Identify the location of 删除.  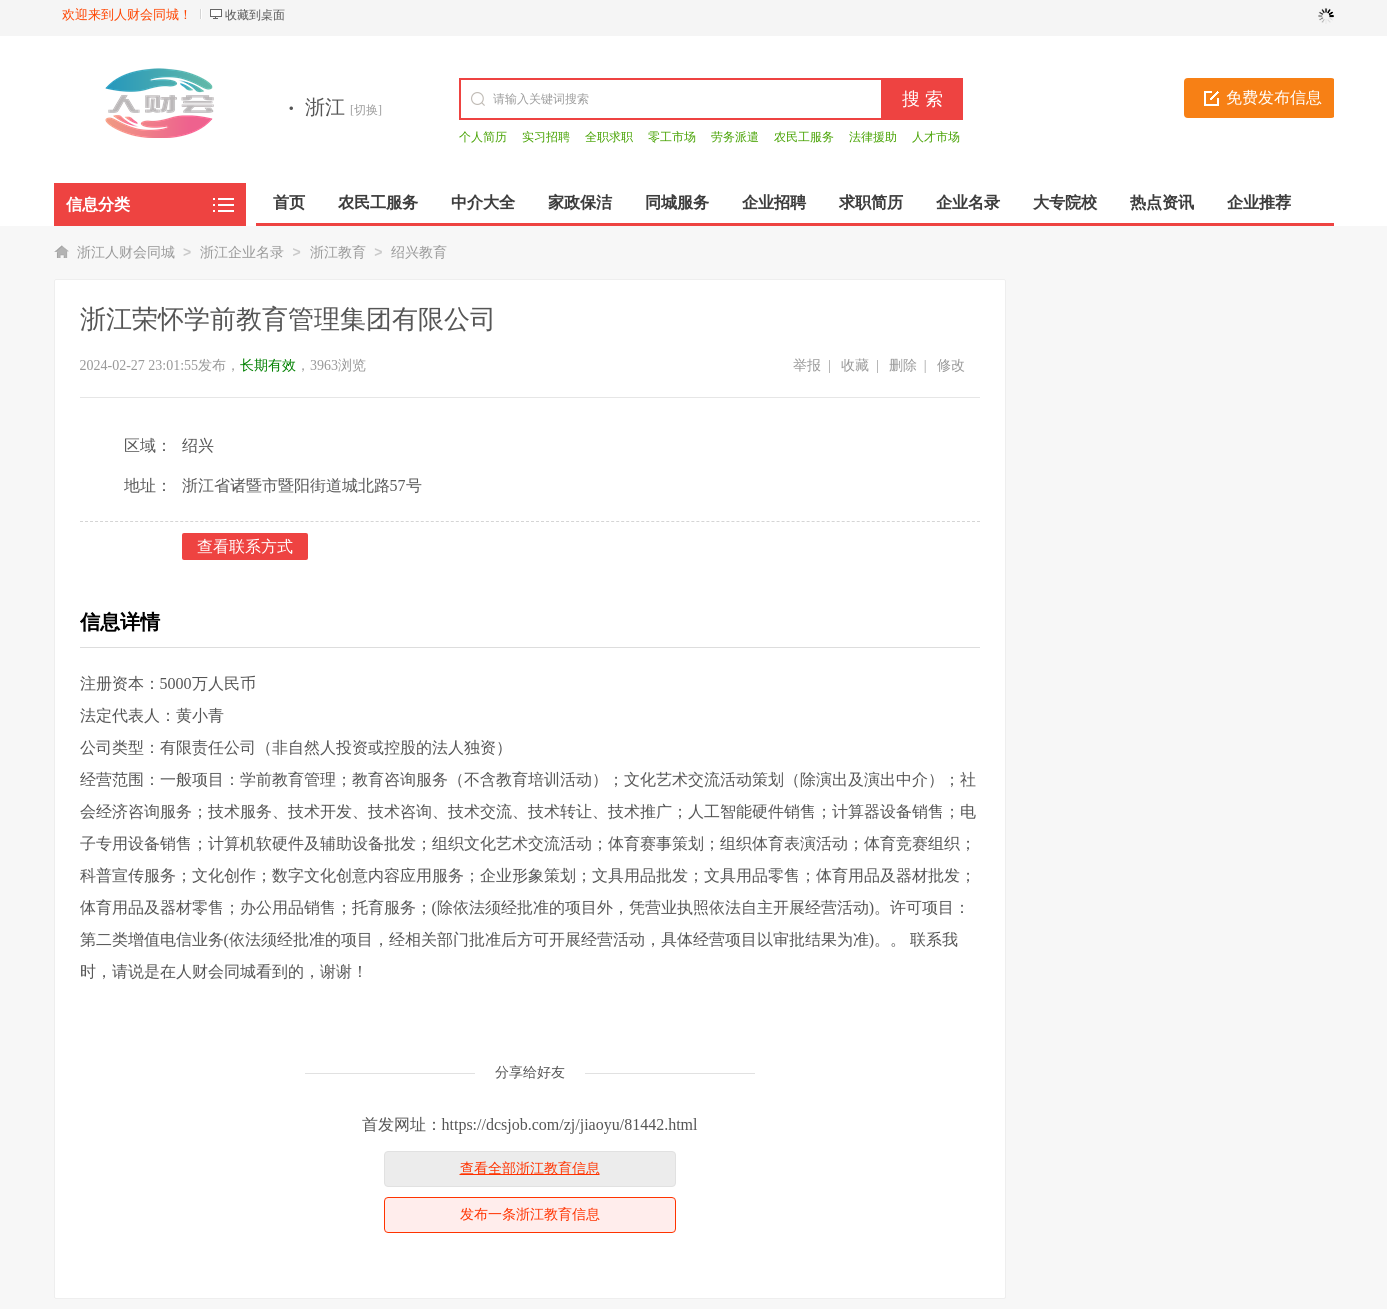
(903, 365).